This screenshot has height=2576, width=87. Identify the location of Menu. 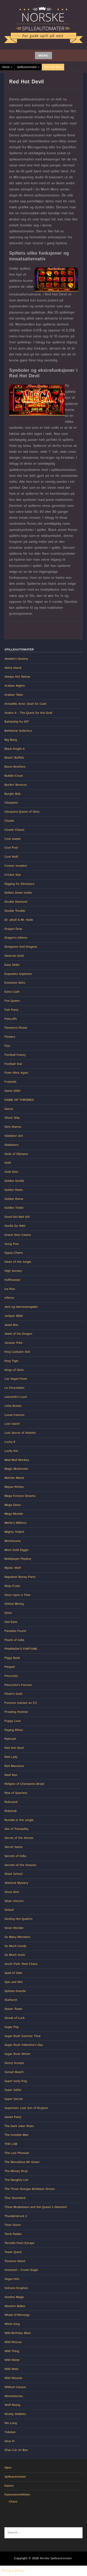
(43, 55).